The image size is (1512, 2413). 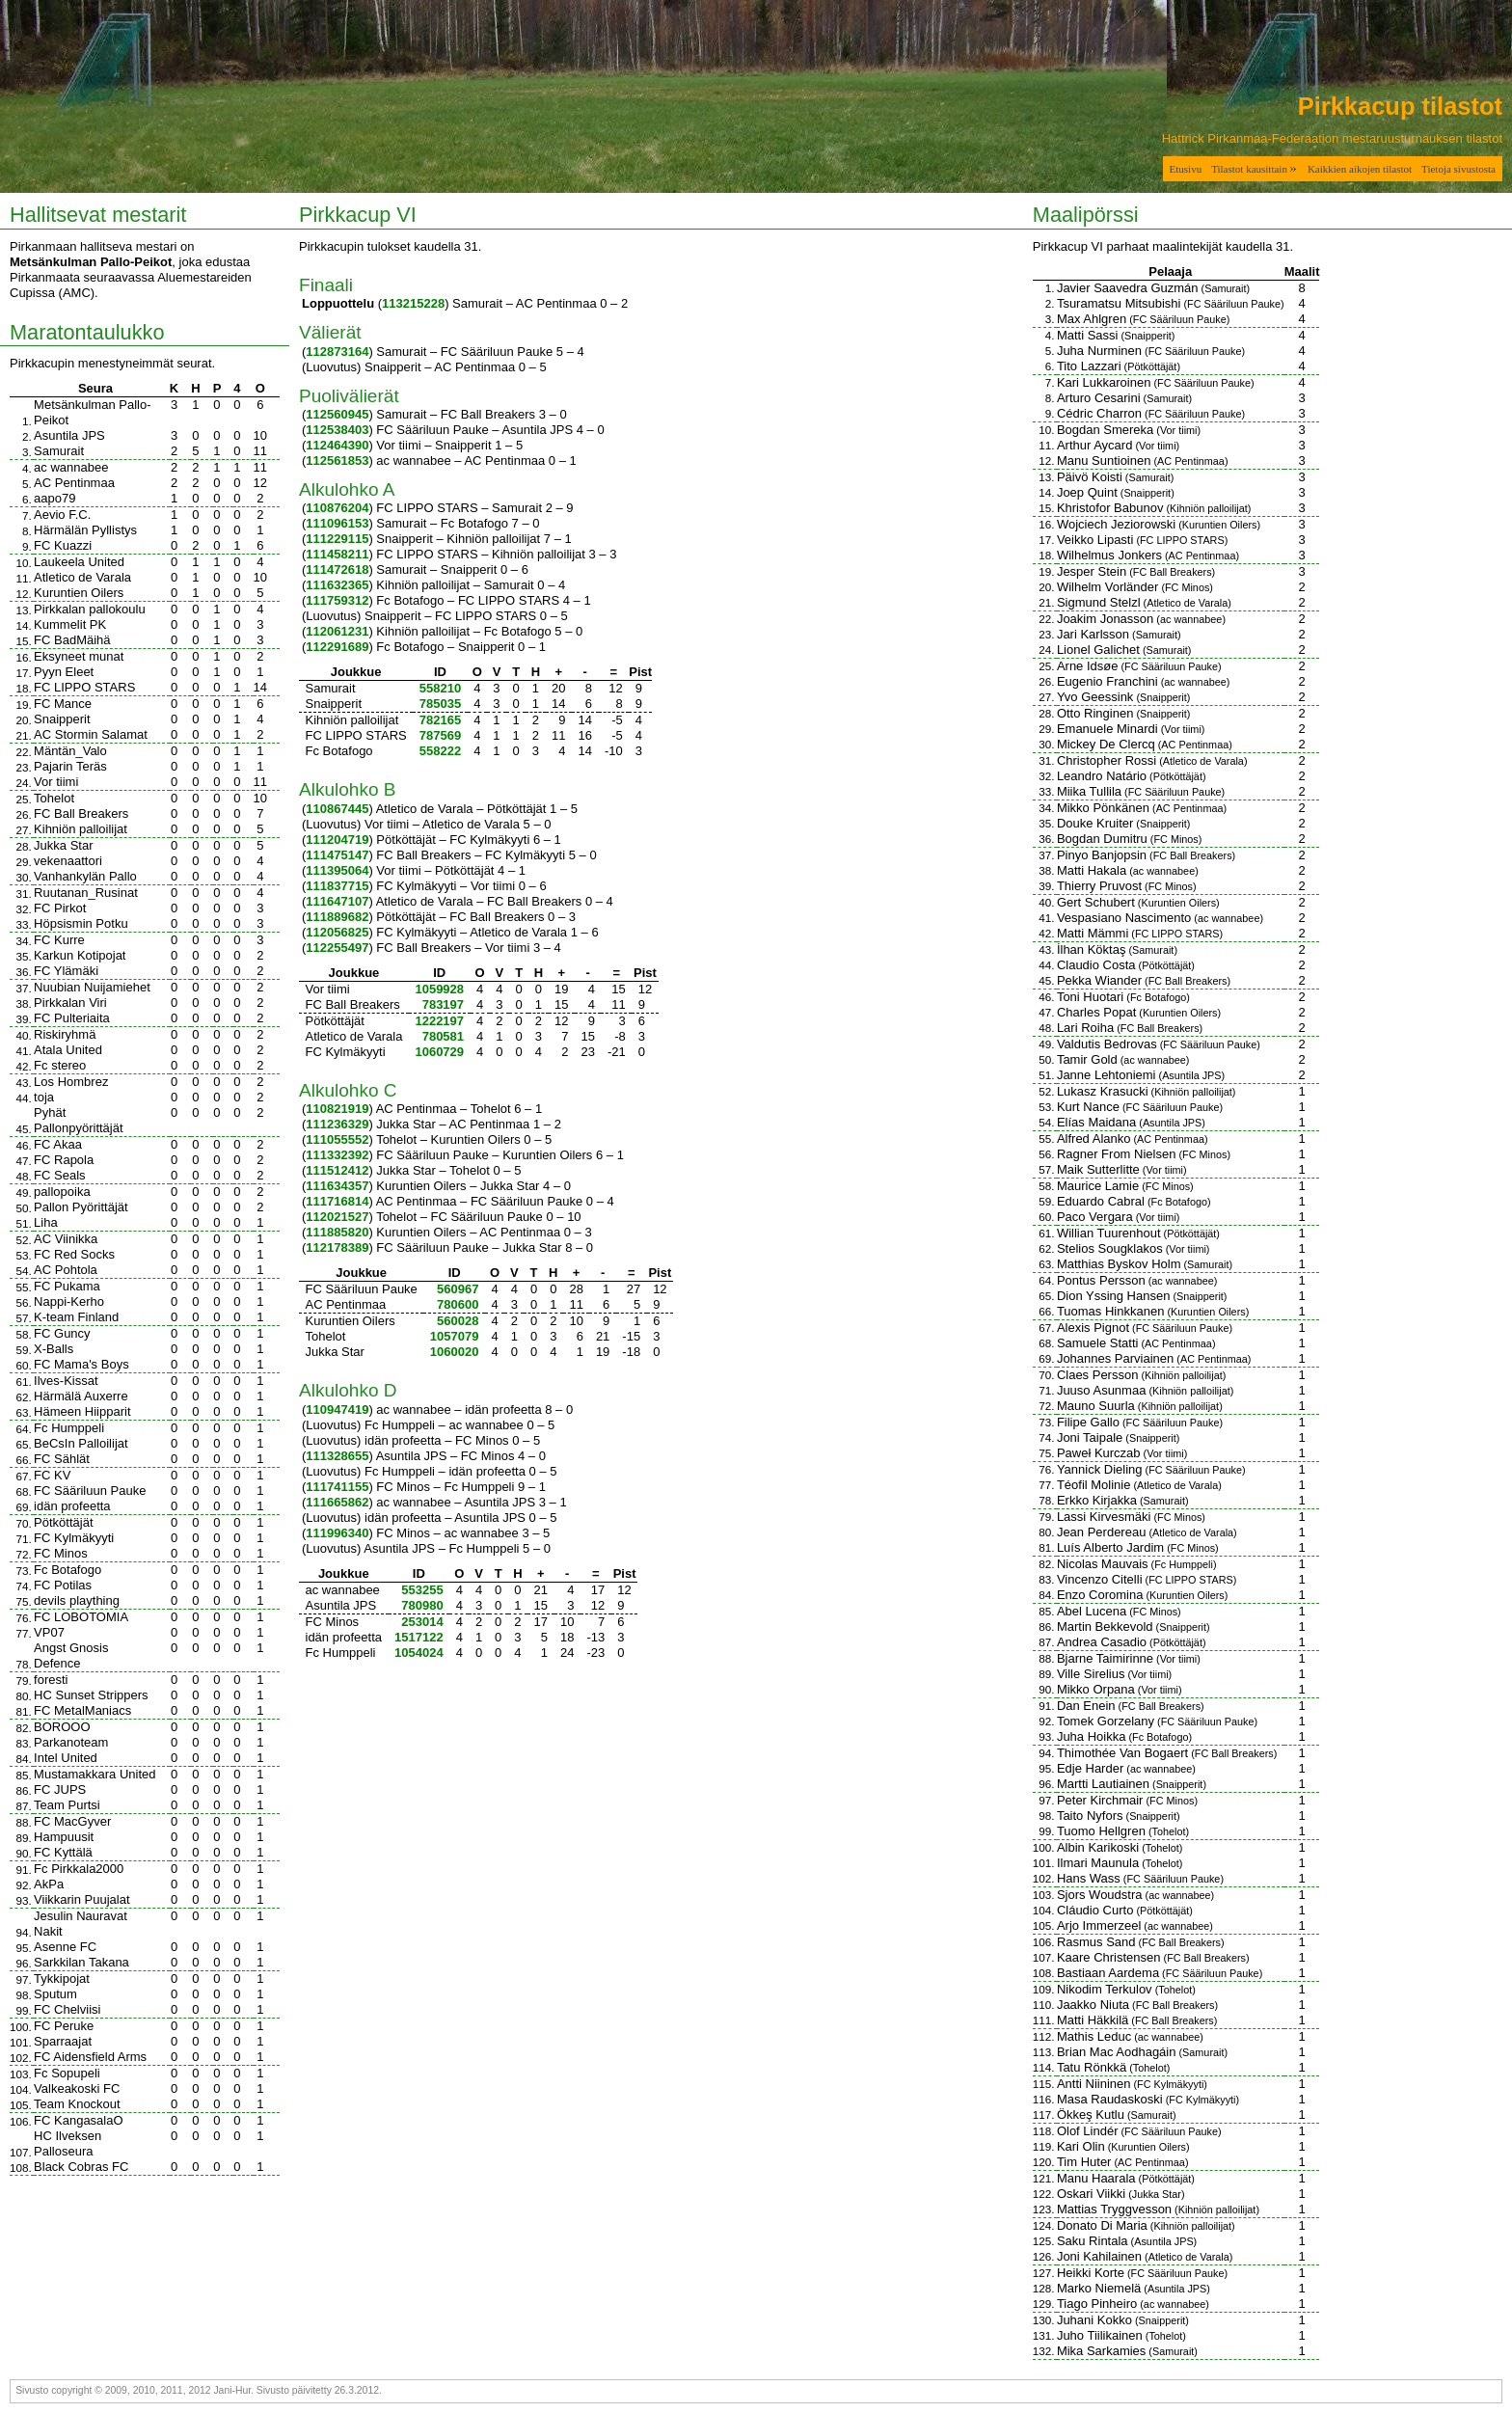 What do you see at coordinates (337, 460) in the screenshot?
I see `112561853` at bounding box center [337, 460].